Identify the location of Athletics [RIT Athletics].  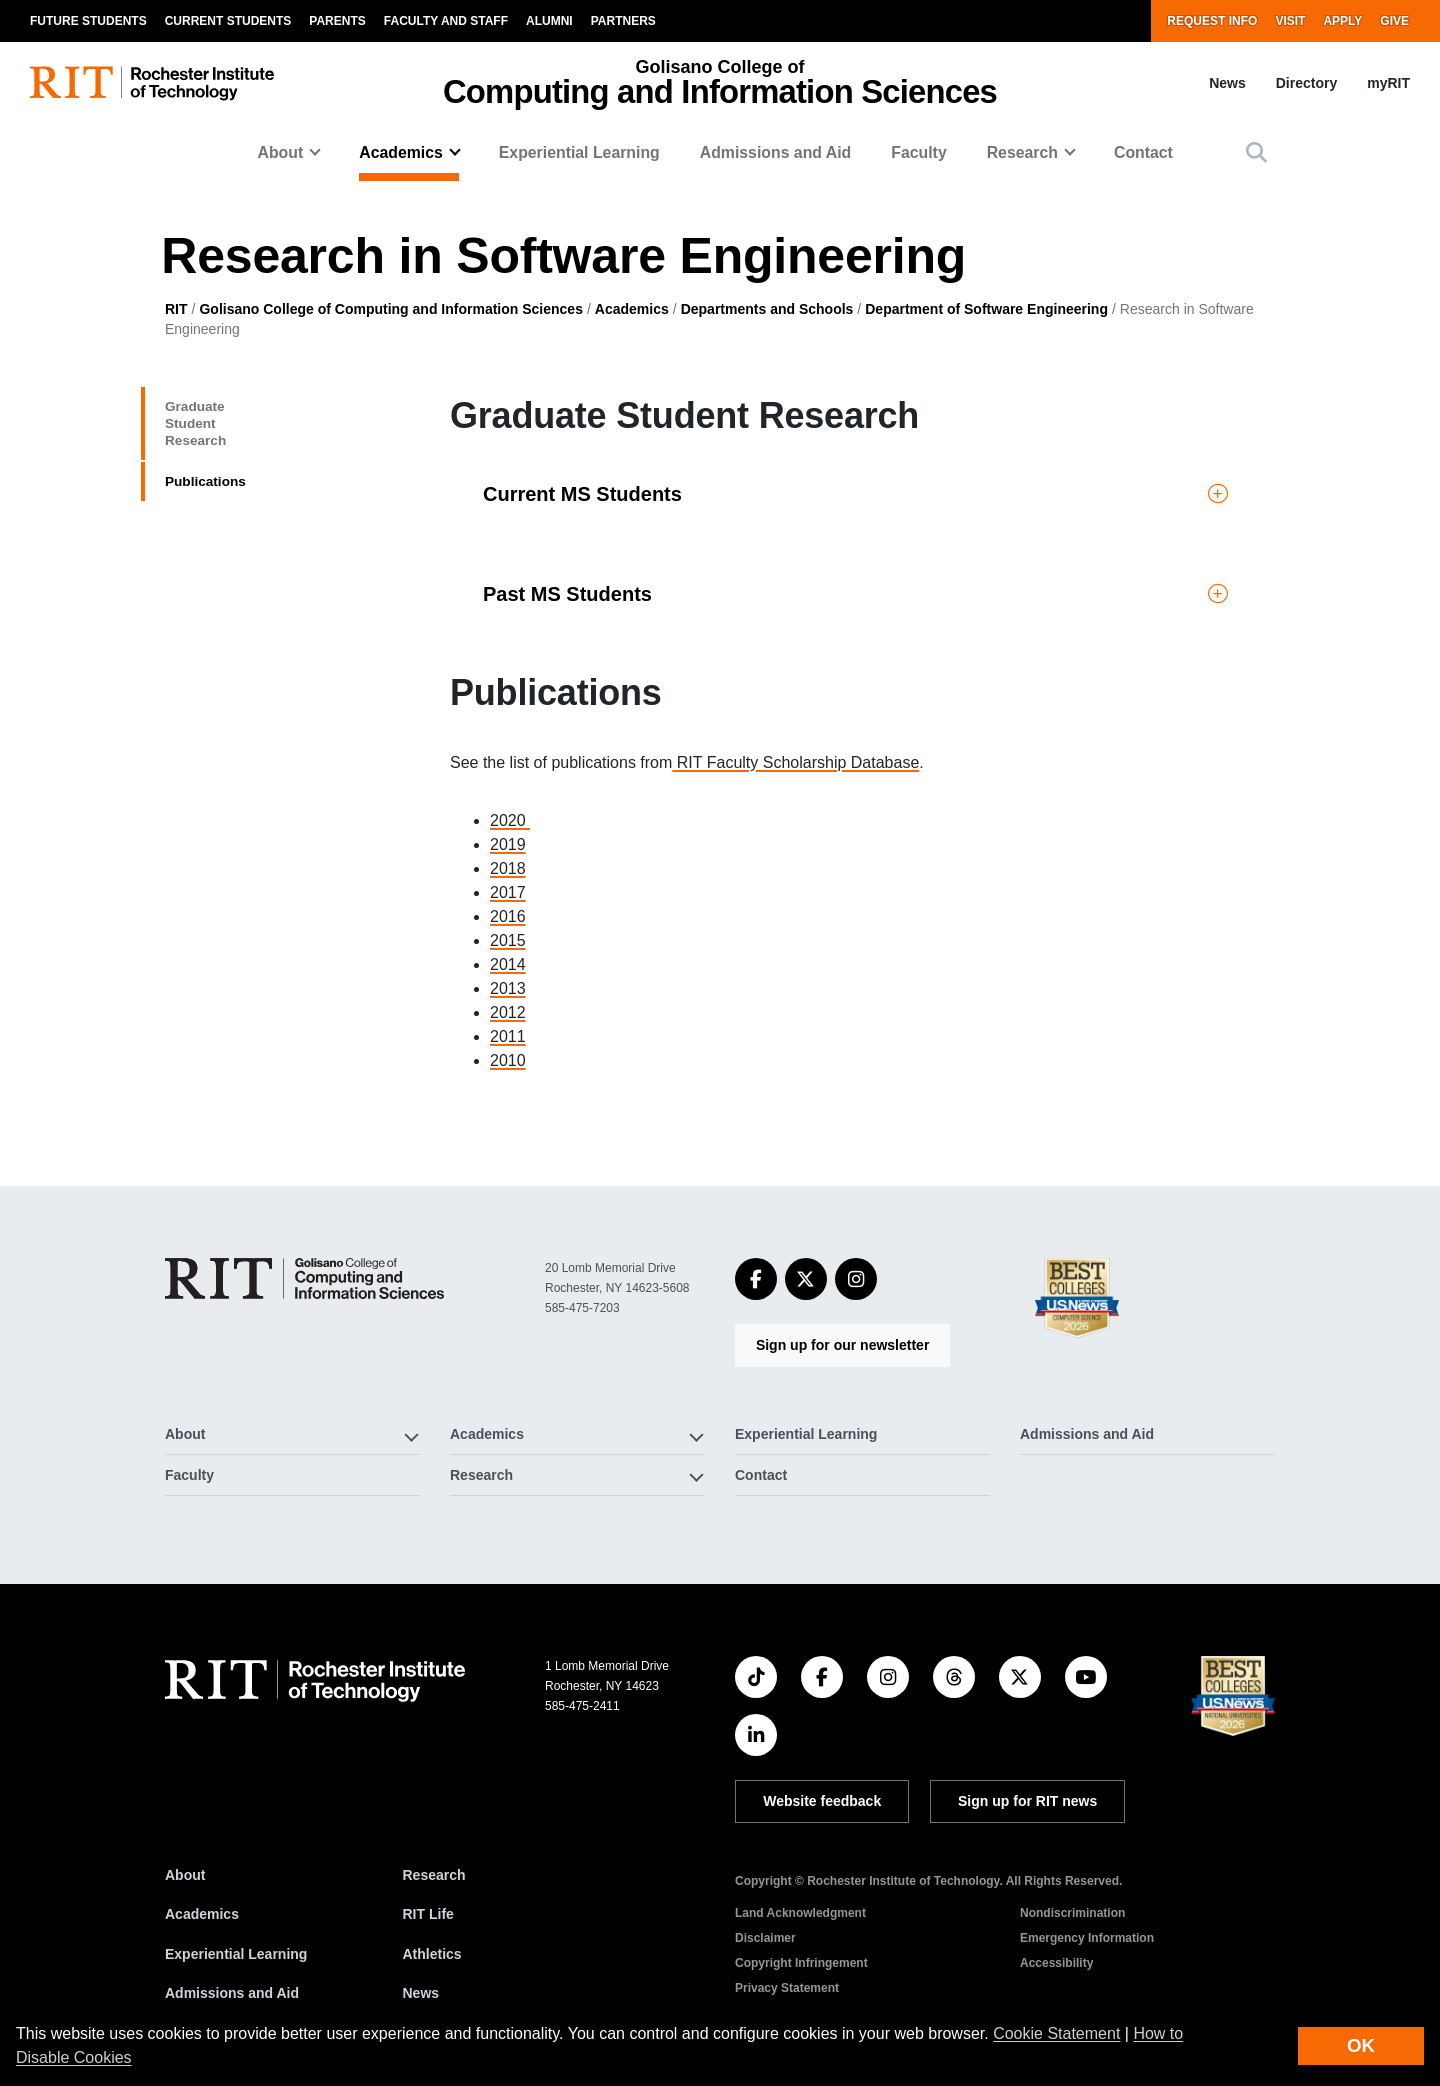
(432, 1954).